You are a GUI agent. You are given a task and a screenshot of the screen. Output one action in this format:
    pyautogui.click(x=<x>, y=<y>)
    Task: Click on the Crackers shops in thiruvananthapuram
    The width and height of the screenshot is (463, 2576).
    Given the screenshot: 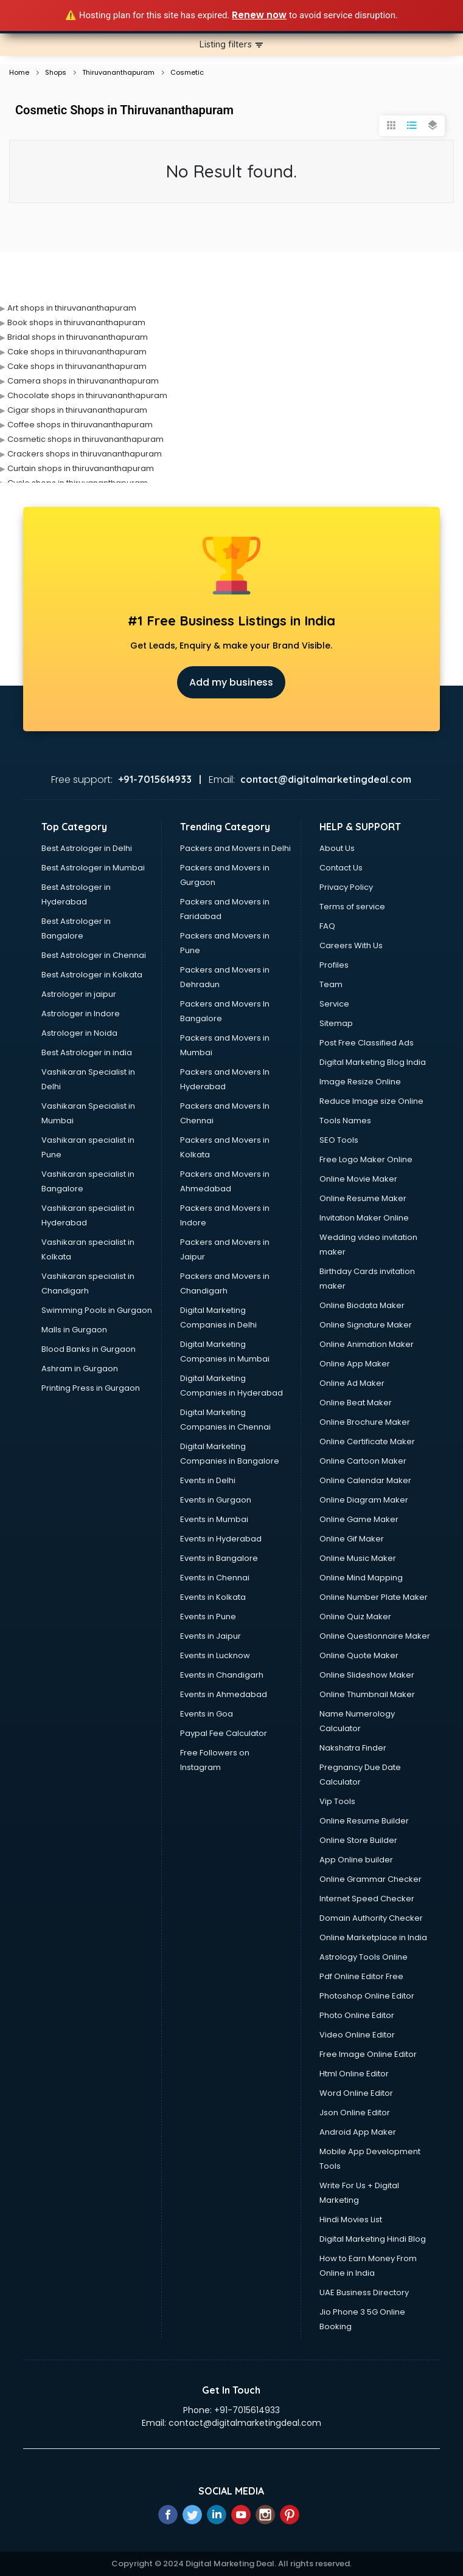 What is the action you would take?
    pyautogui.click(x=84, y=454)
    